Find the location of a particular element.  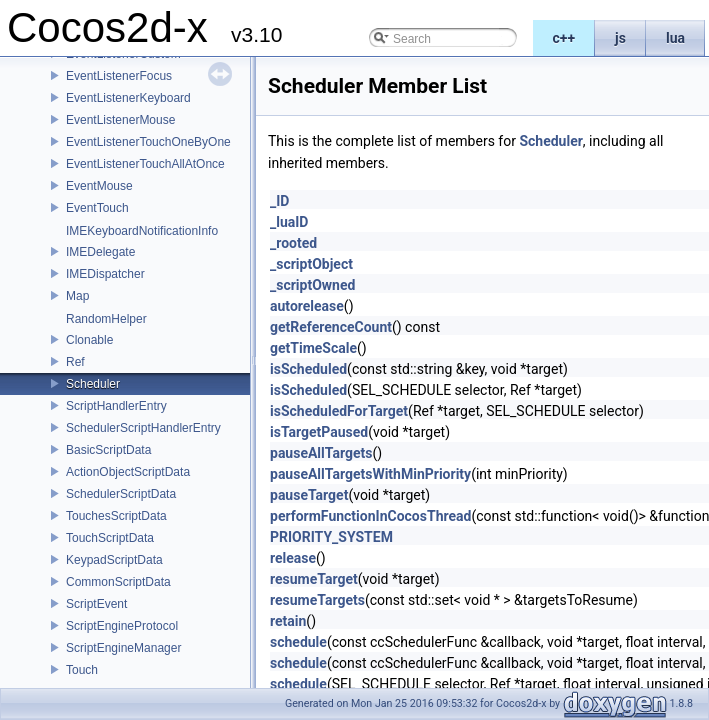

Clonable is located at coordinates (89, 340).